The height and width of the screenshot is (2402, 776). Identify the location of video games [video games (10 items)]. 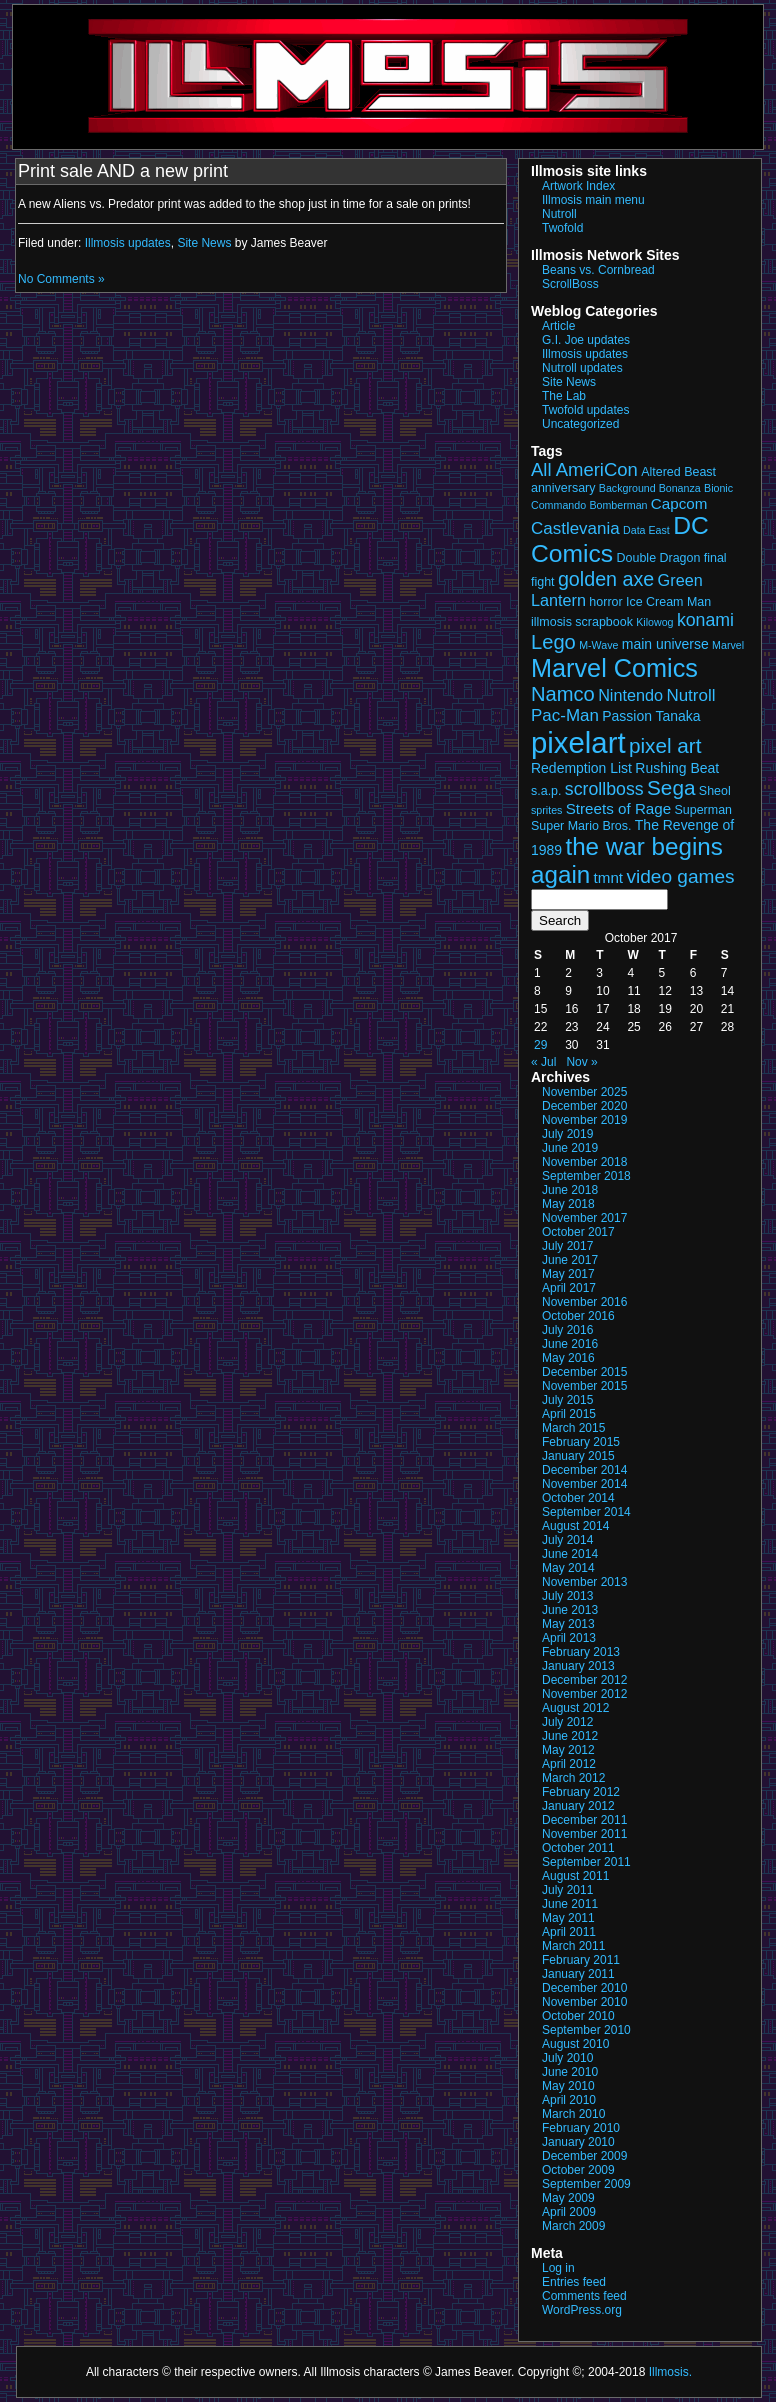
(680, 876).